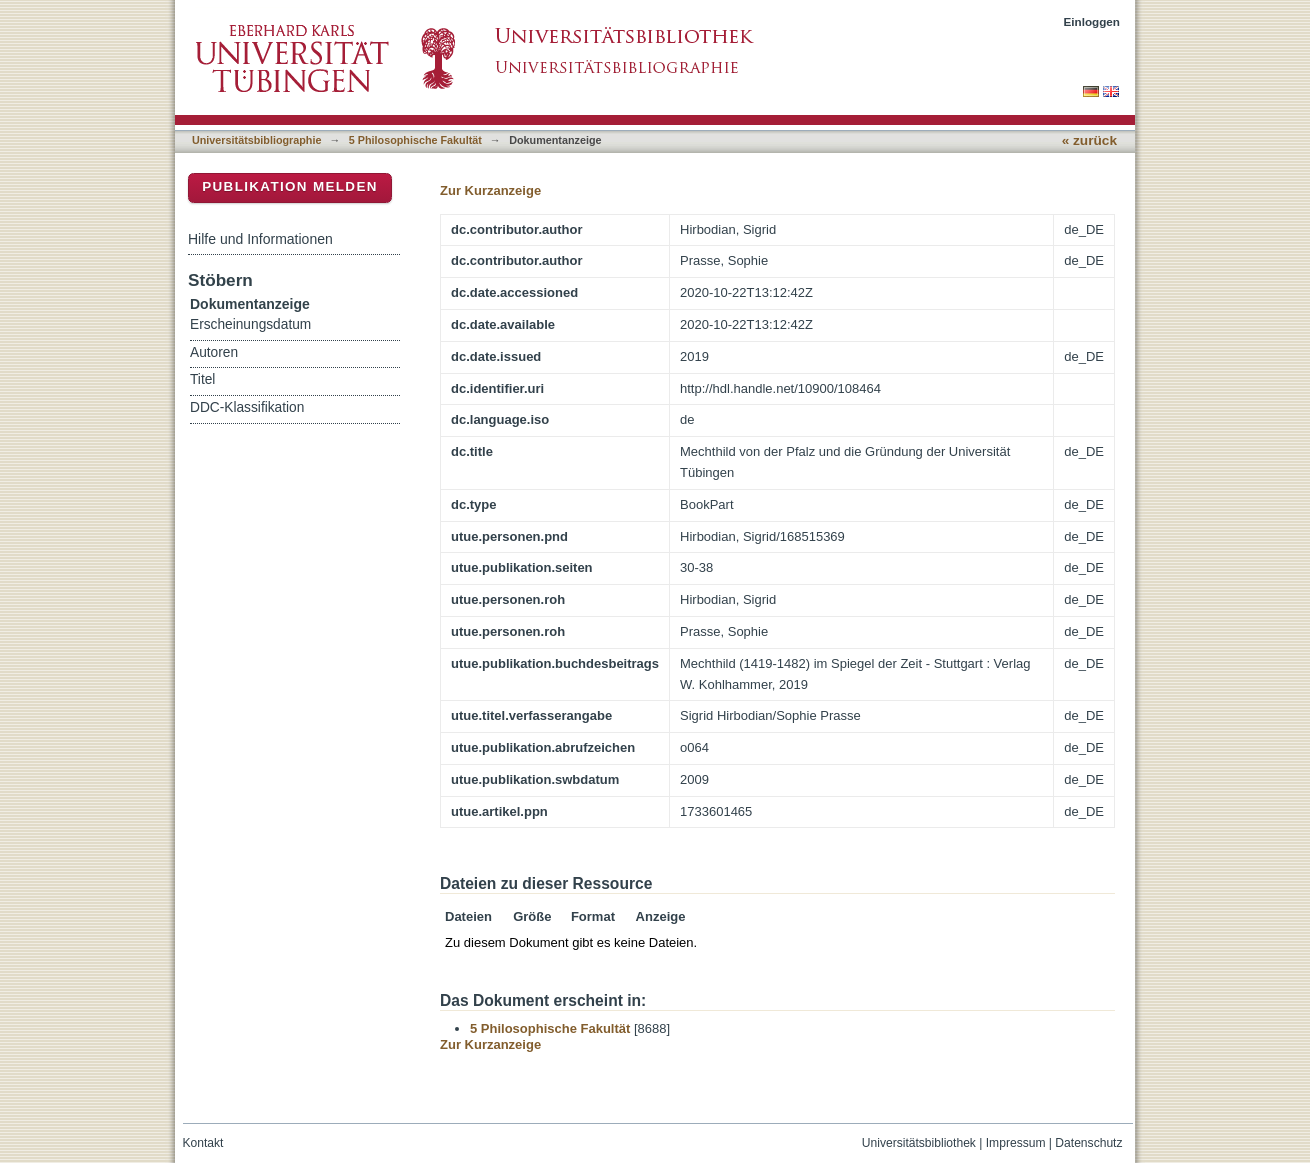 The height and width of the screenshot is (1163, 1310). What do you see at coordinates (1089, 140) in the screenshot?
I see `« zurück` at bounding box center [1089, 140].